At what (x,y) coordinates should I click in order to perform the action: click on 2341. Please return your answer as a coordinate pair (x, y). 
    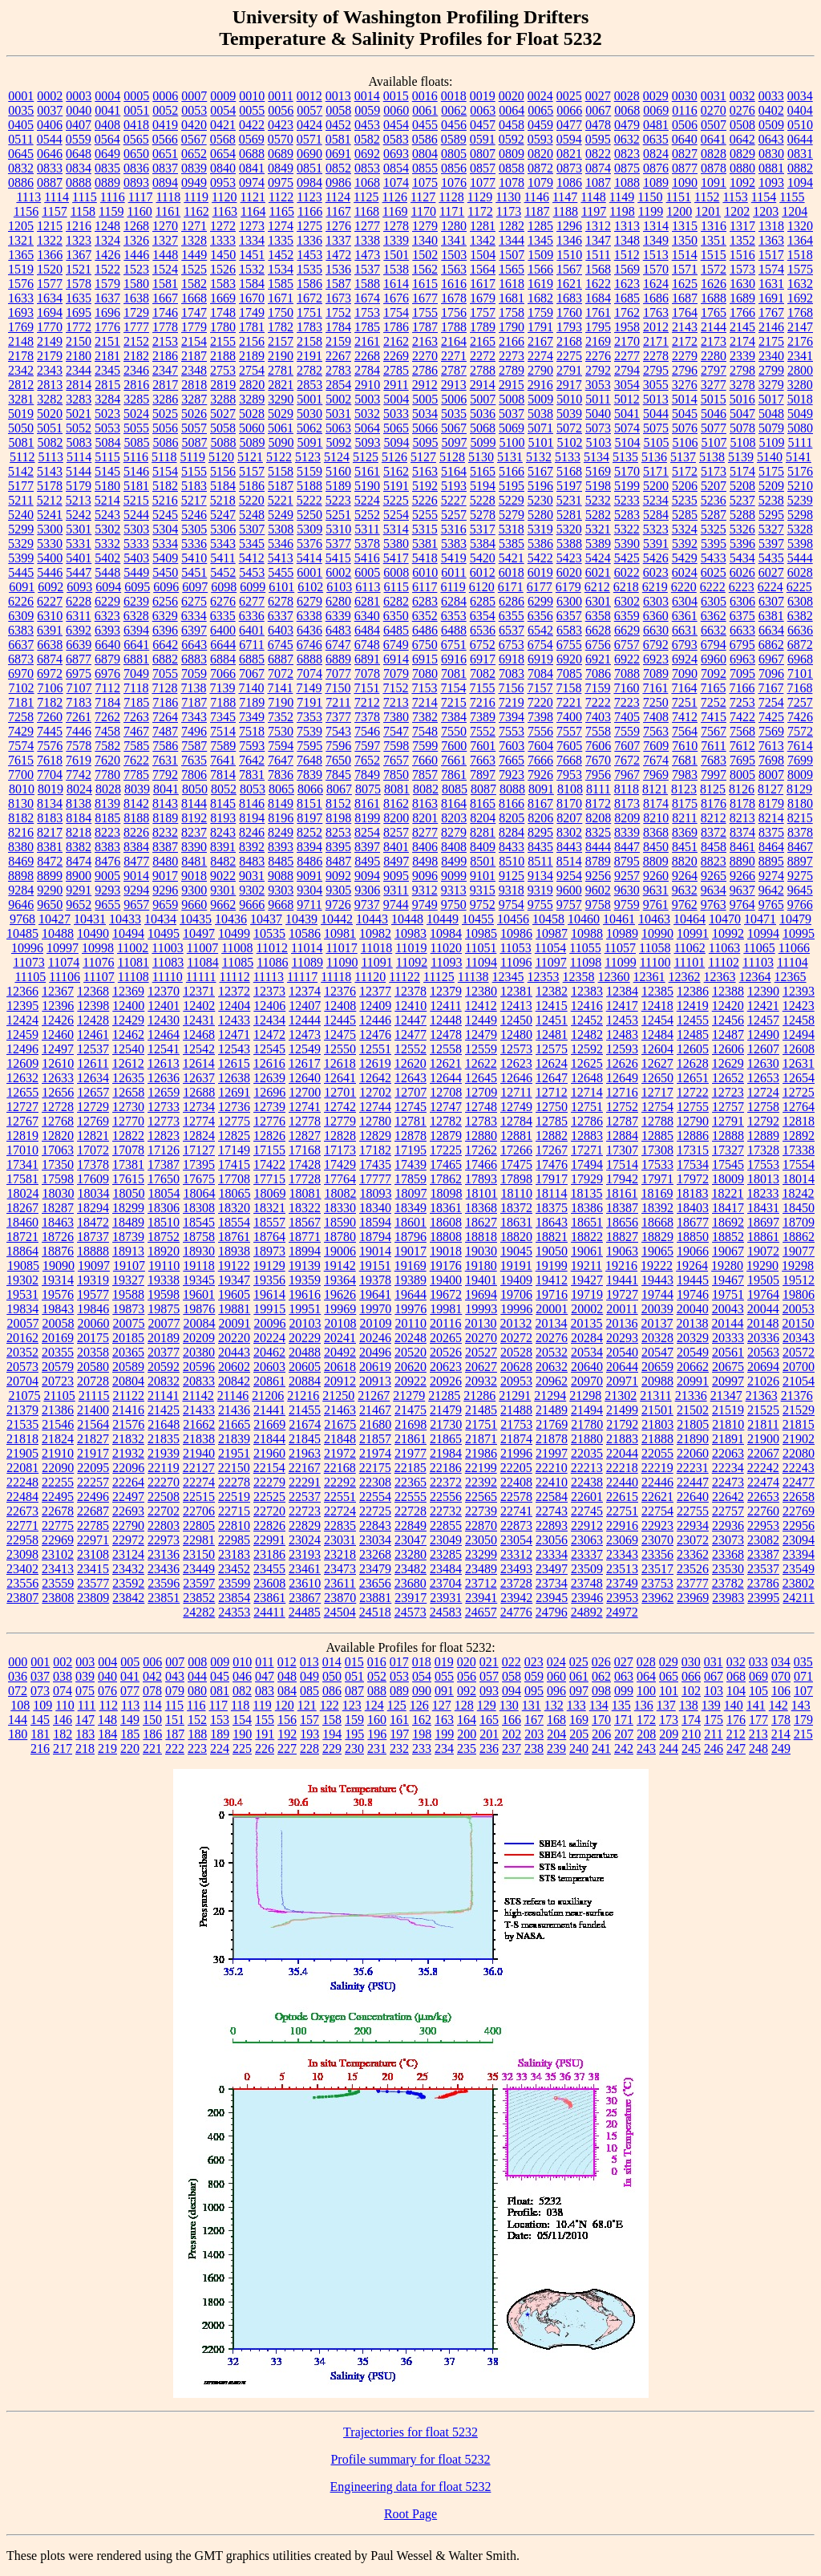
    Looking at the image, I should click on (800, 356).